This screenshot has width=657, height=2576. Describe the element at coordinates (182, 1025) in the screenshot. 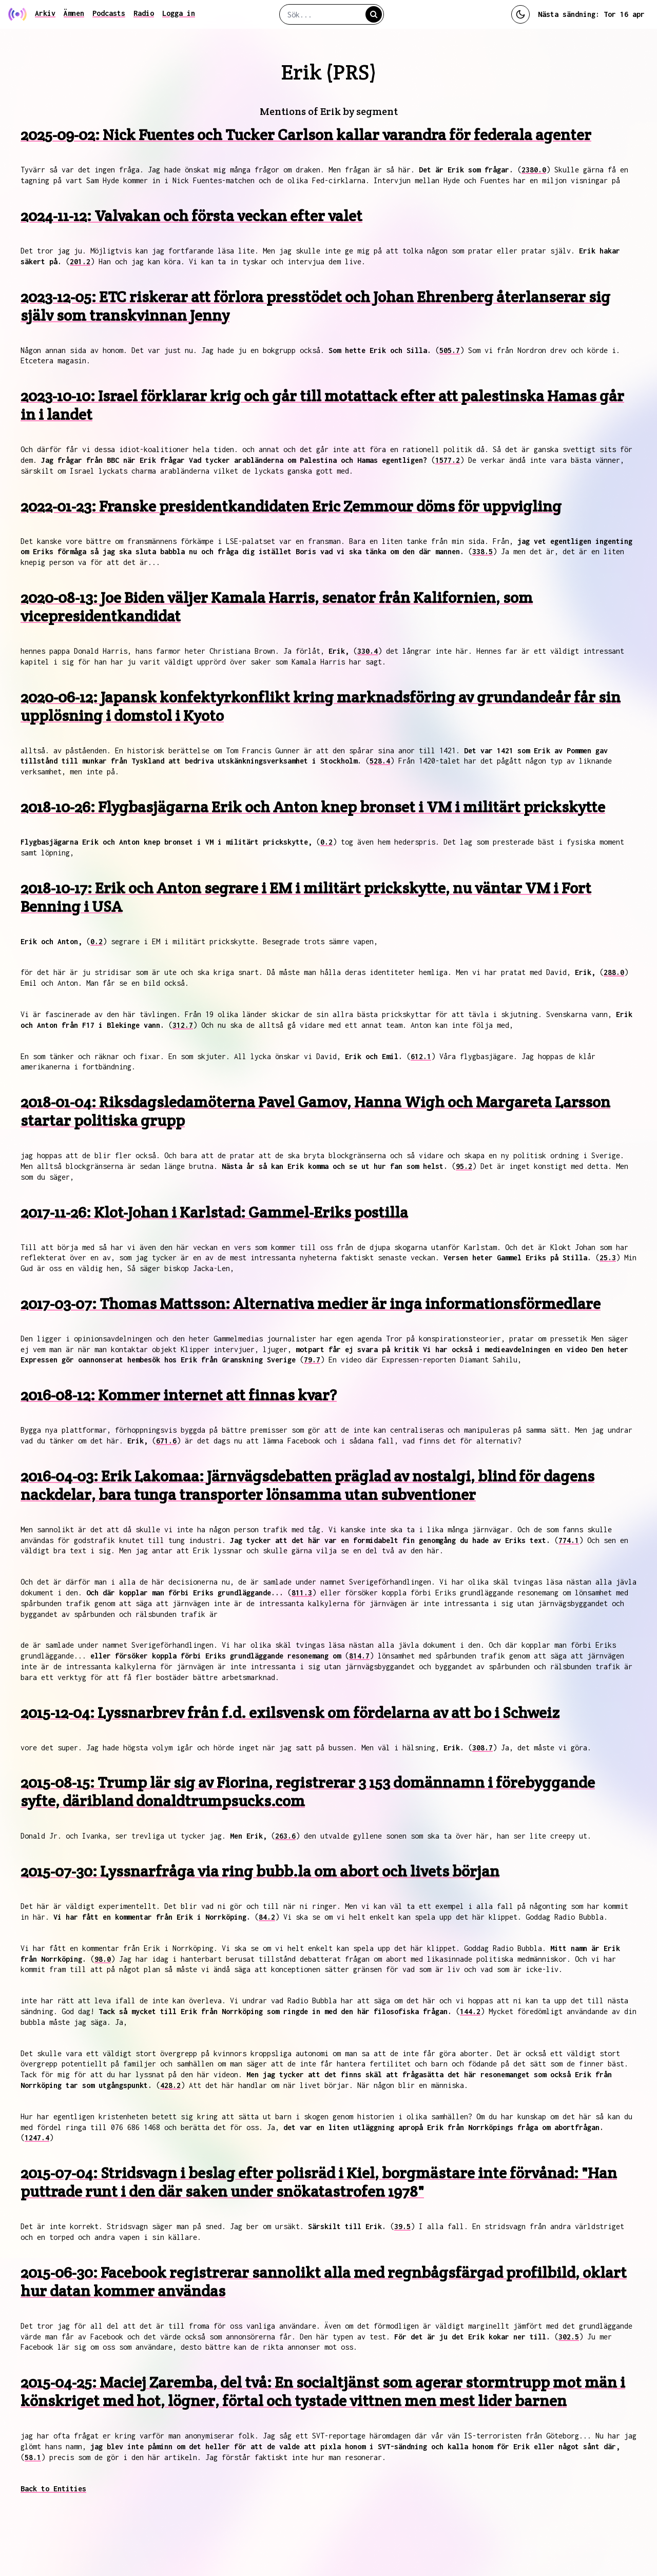

I see `312.7` at that location.